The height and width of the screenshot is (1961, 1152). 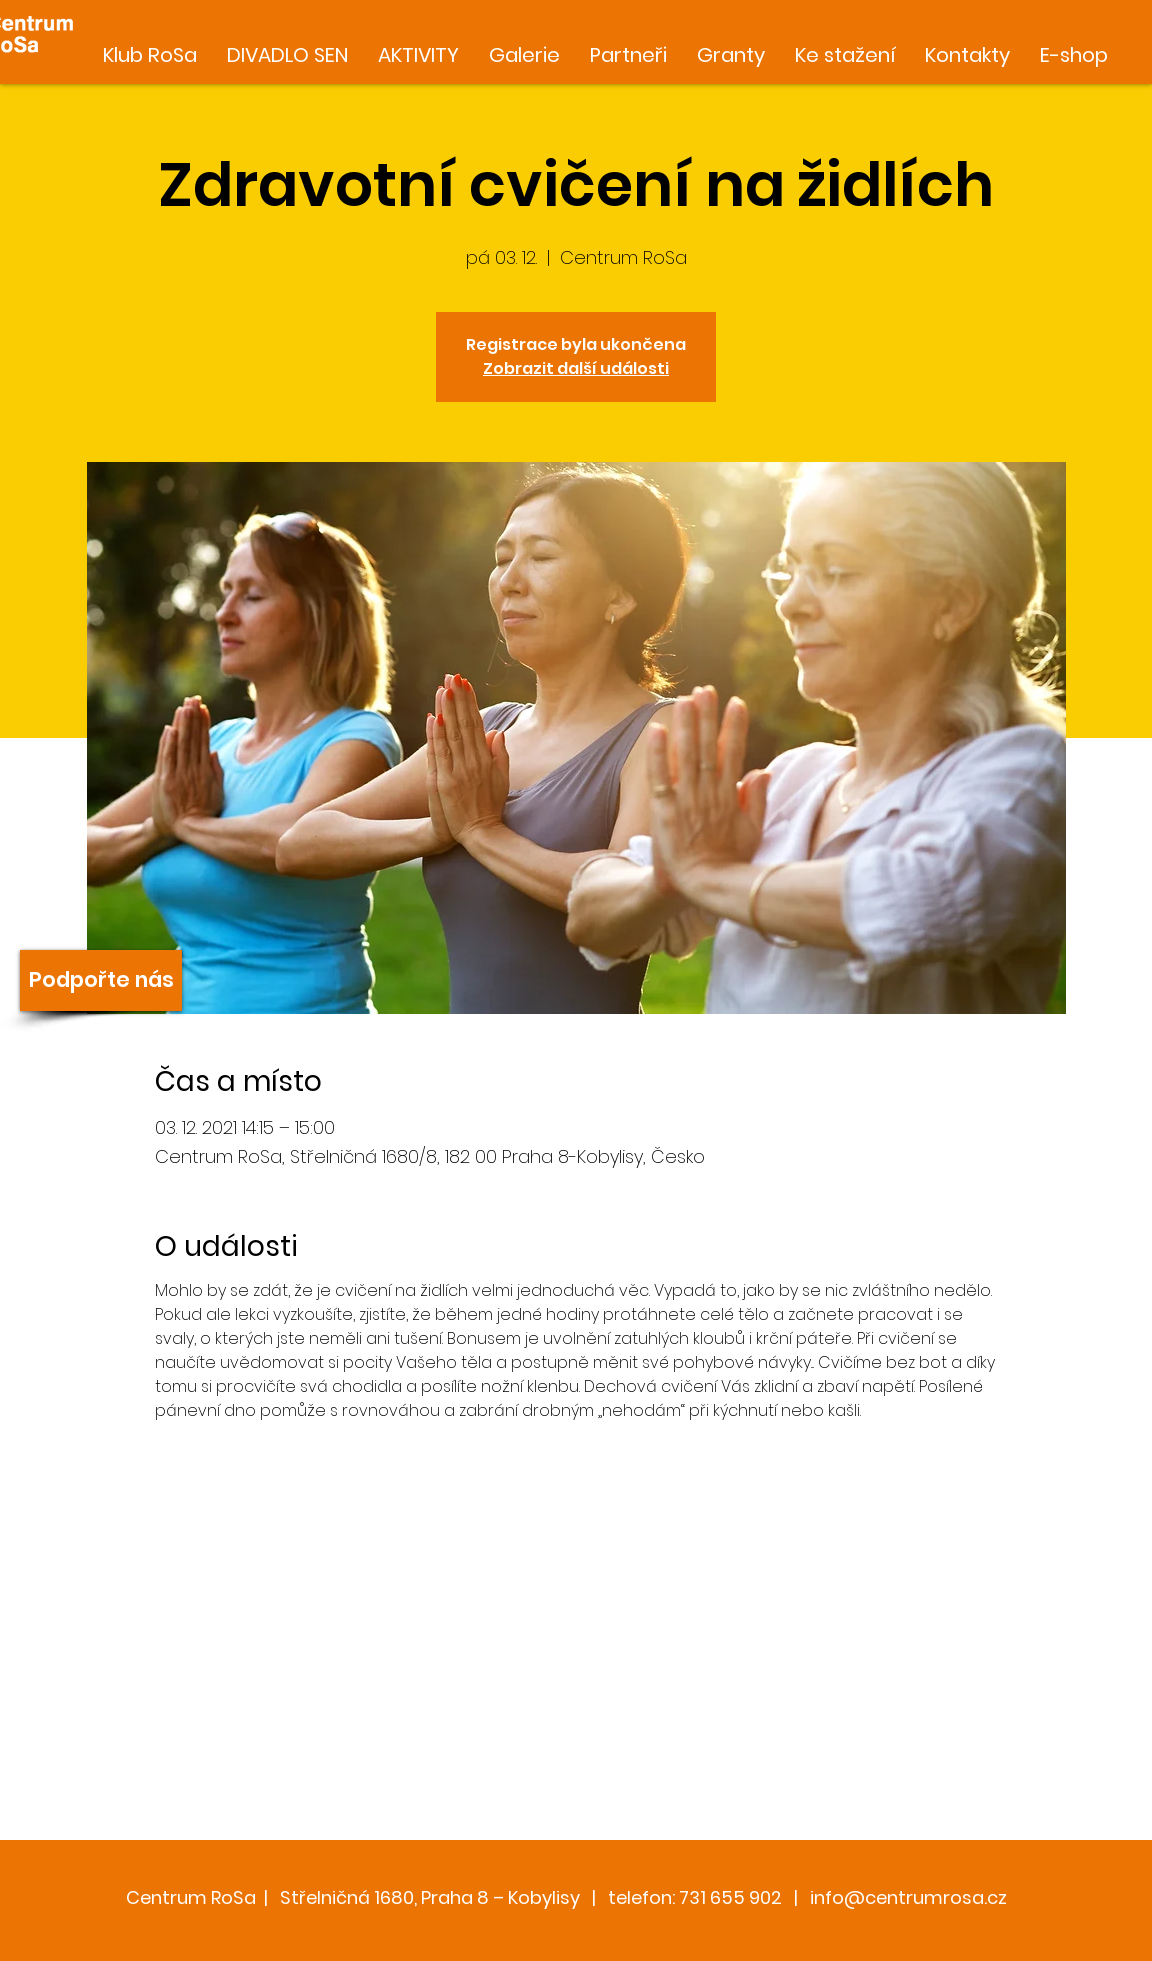 I want to click on info@centrumrosa.cz, so click(x=908, y=1897).